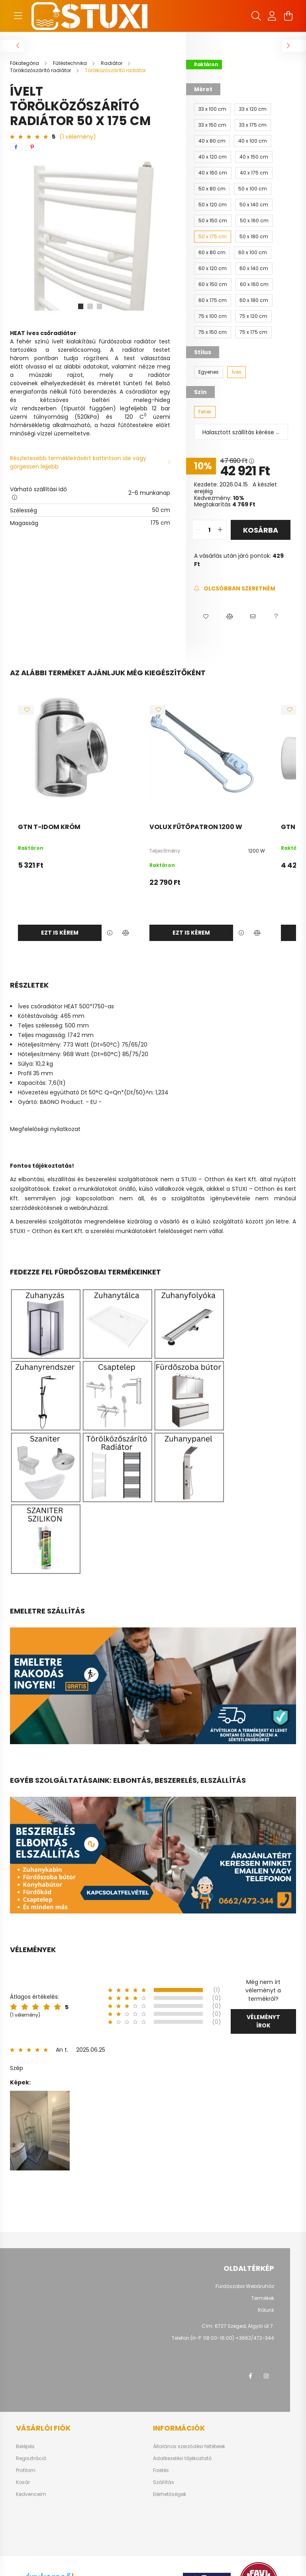 The image size is (306, 2576). I want to click on [quantity plus], so click(220, 530).